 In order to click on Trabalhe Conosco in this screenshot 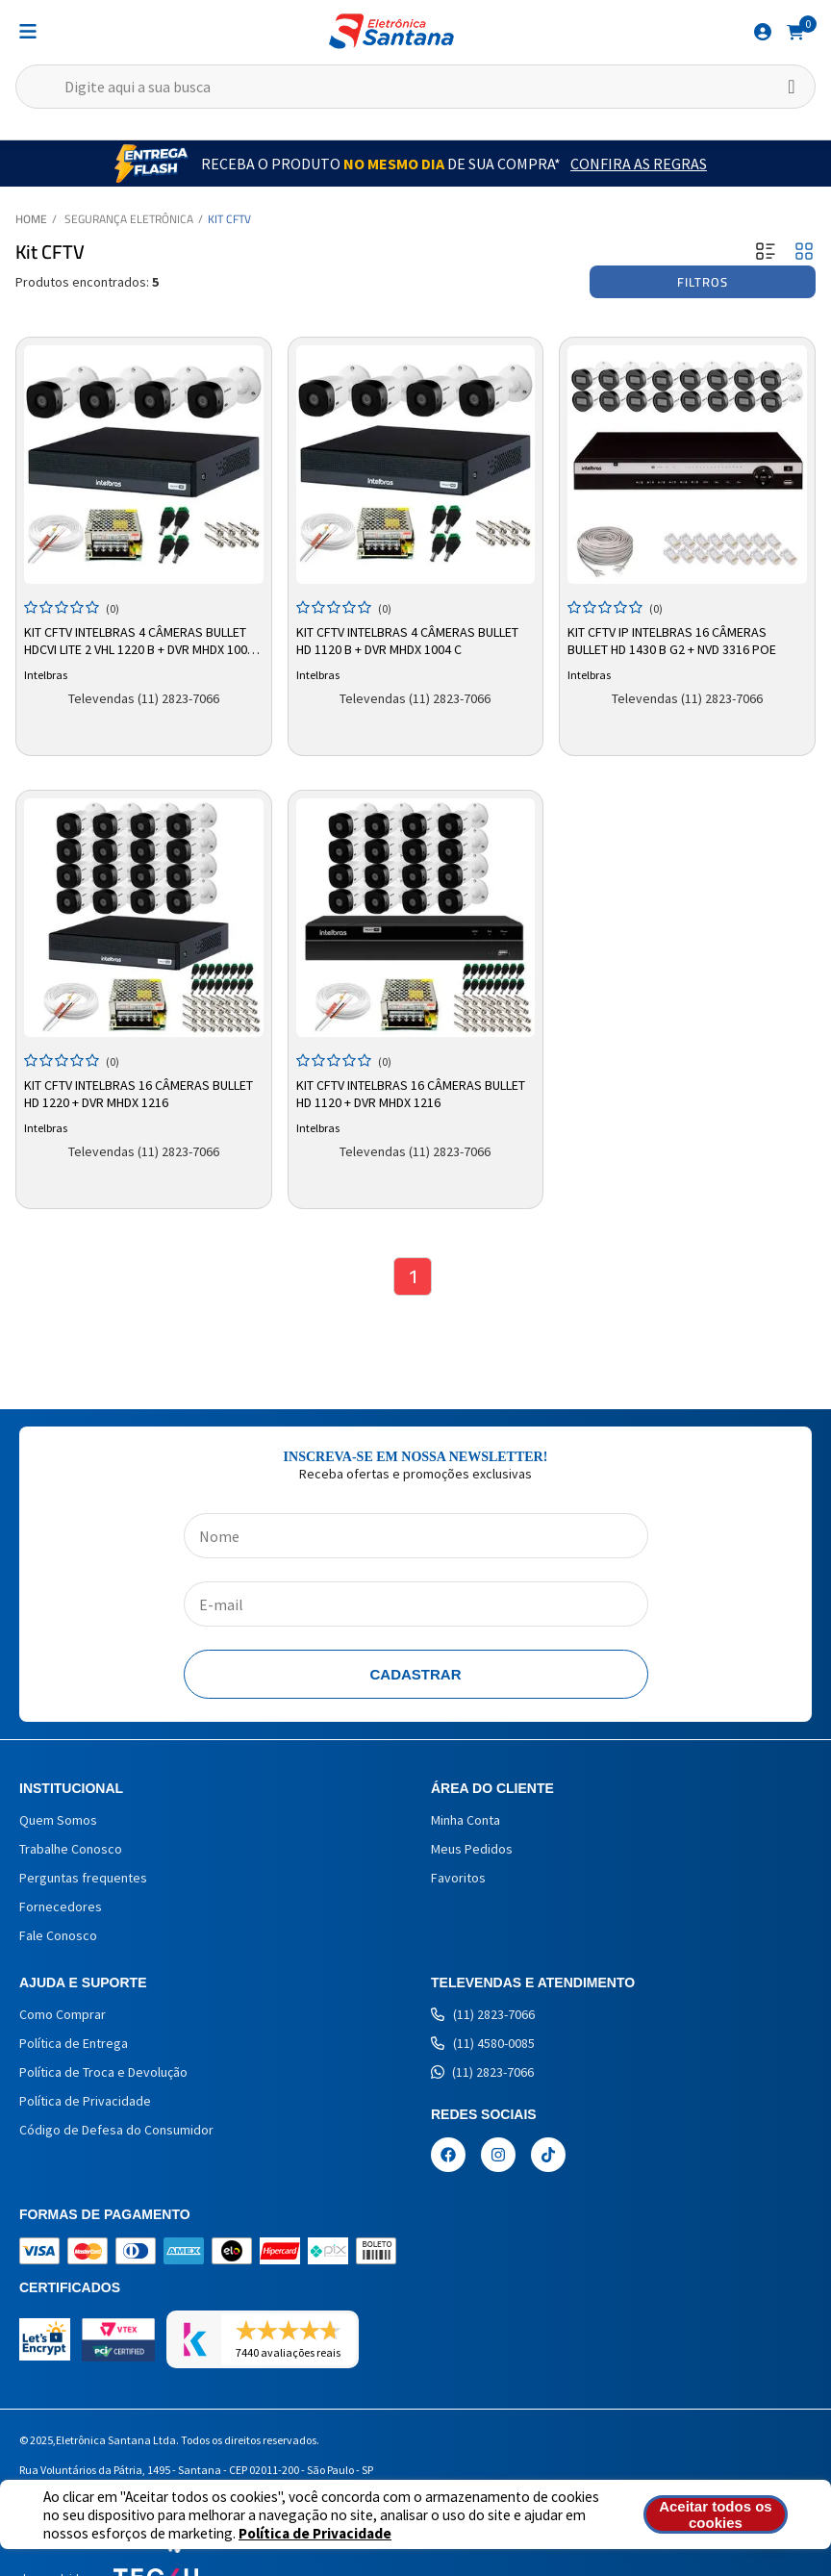, I will do `click(70, 1848)`.